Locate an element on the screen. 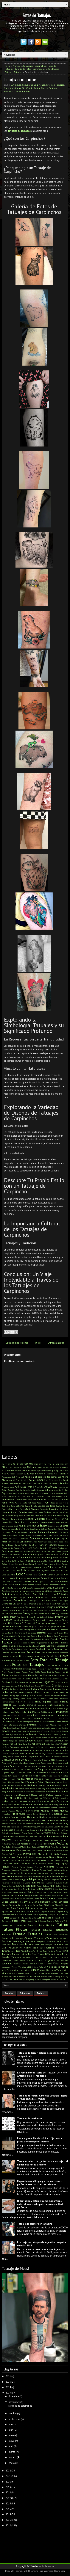  Jamaica is located at coordinates (51, 1728).